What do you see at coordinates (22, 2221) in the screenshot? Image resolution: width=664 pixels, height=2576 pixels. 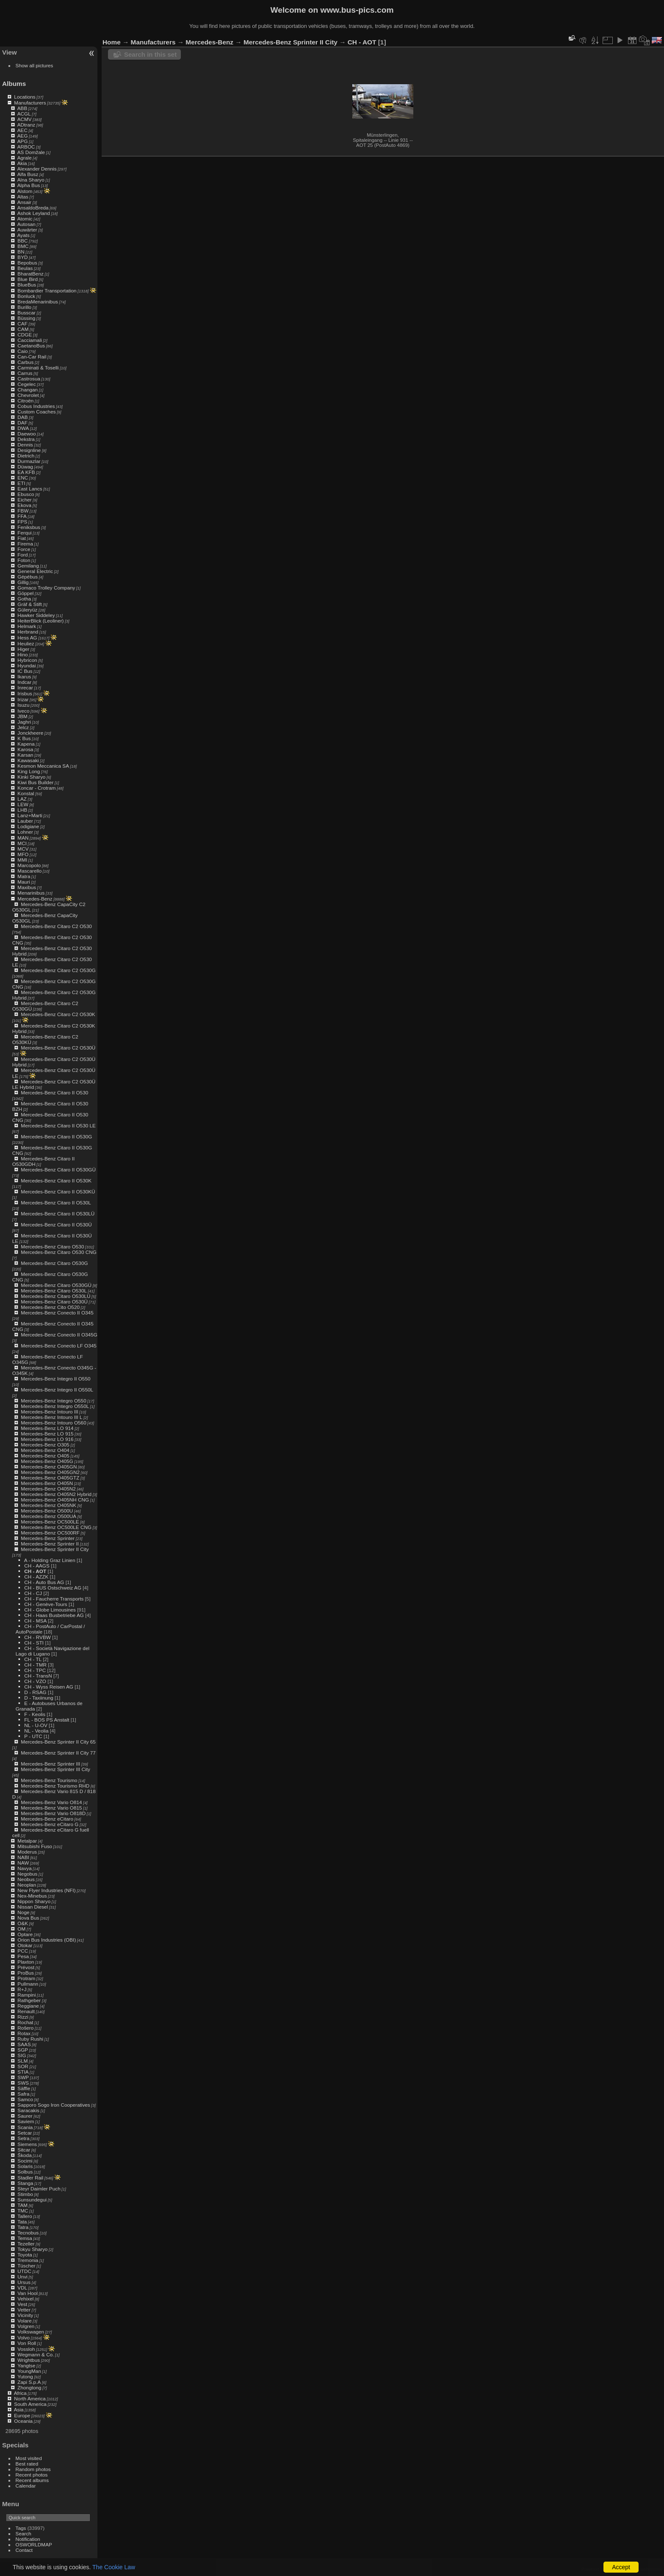 I see `Tata` at bounding box center [22, 2221].